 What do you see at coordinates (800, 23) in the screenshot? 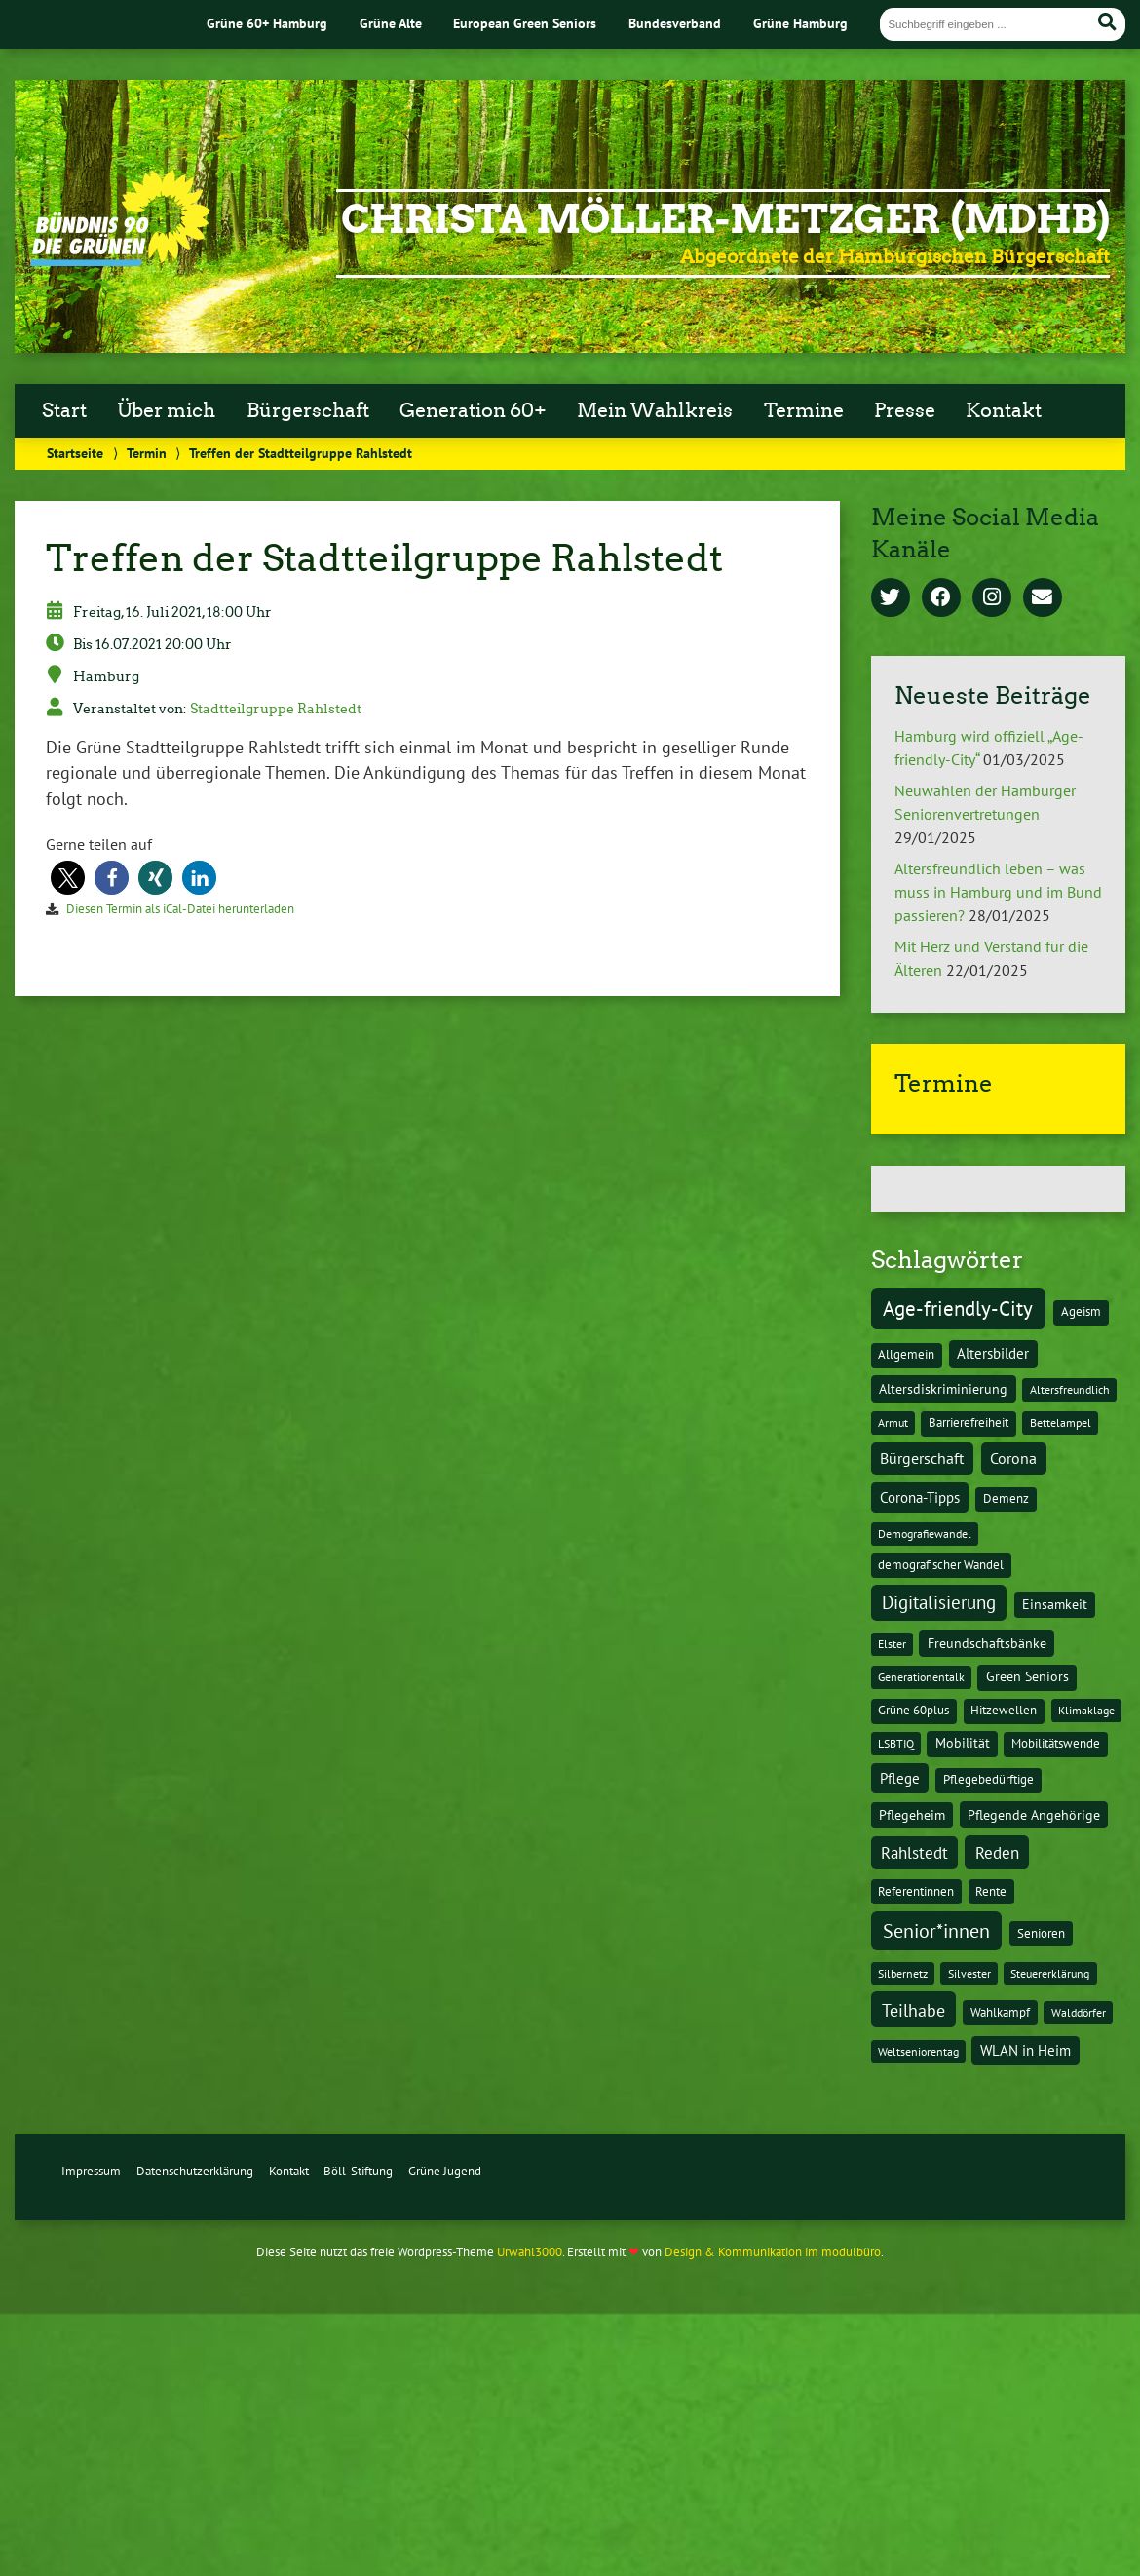
I see `Grüne Hamburg` at bounding box center [800, 23].